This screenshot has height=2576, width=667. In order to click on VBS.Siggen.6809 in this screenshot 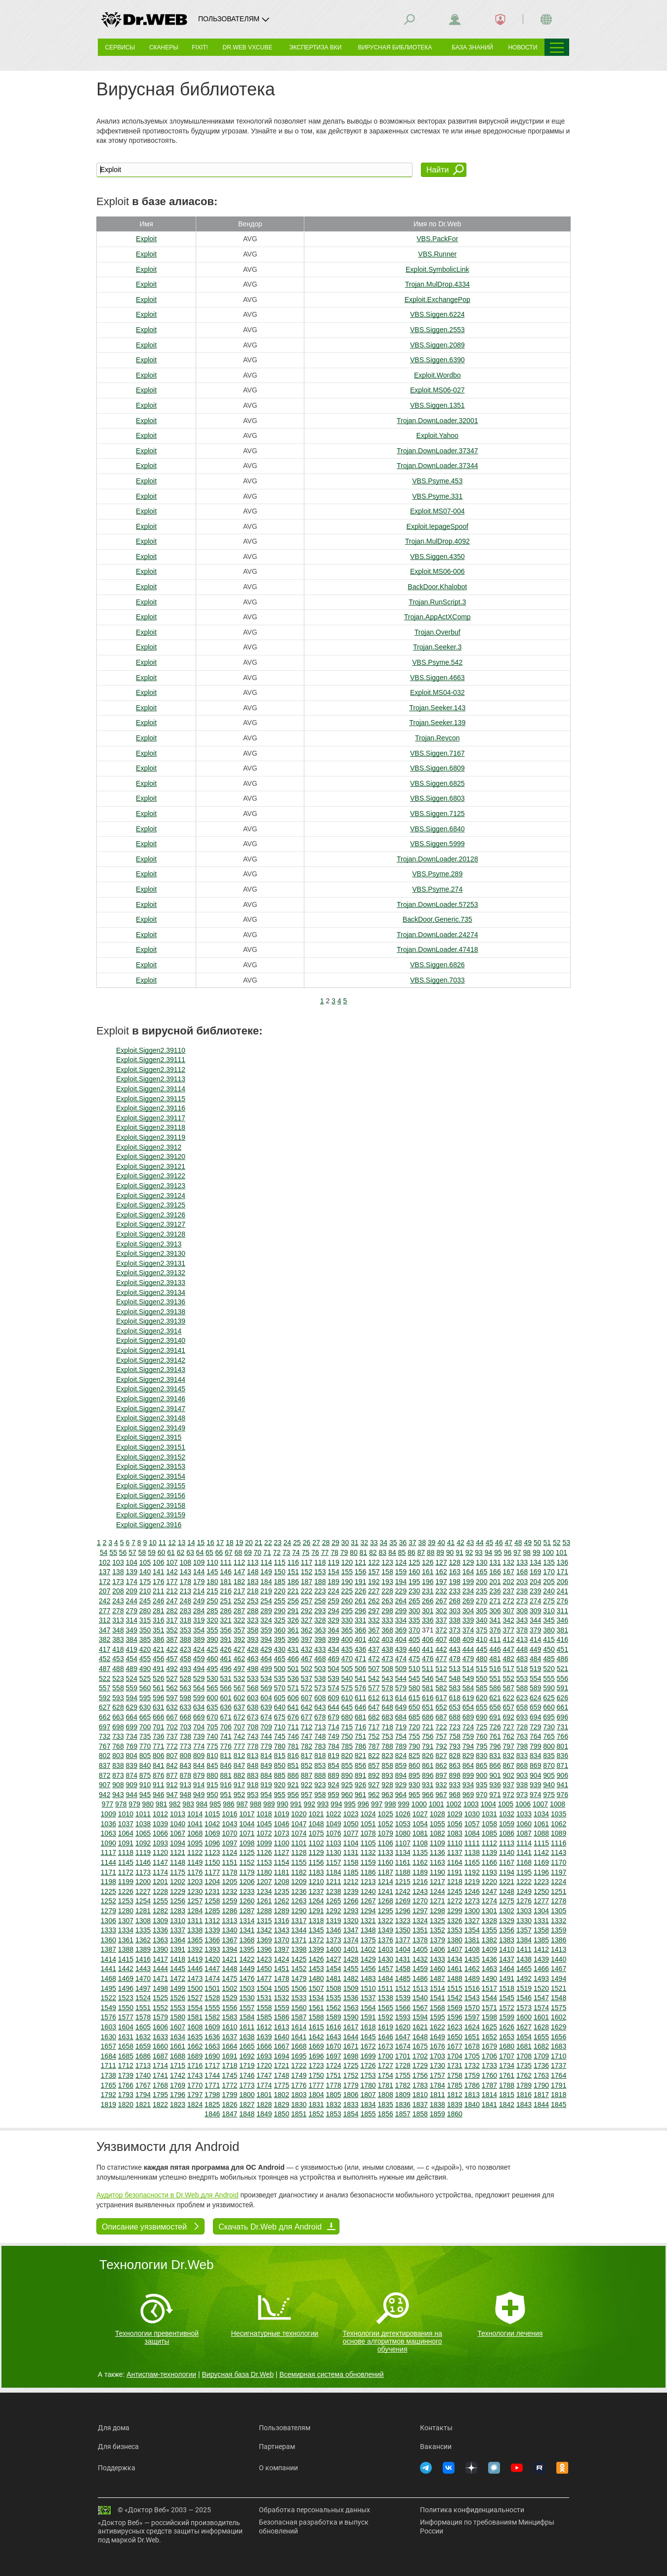, I will do `click(437, 768)`.